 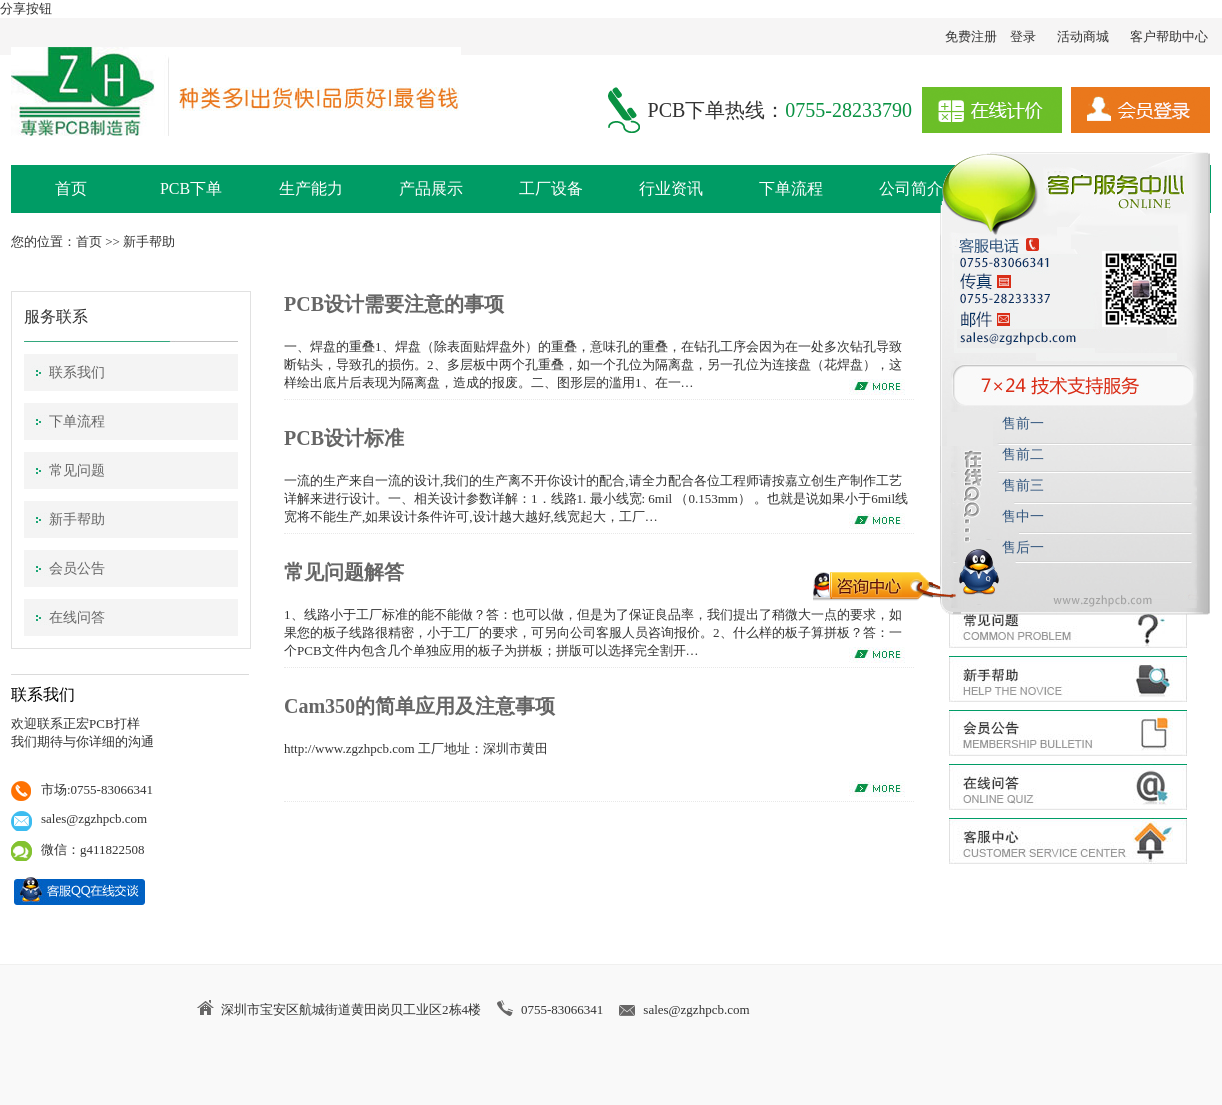 What do you see at coordinates (1169, 36) in the screenshot?
I see `客户帮助中心` at bounding box center [1169, 36].